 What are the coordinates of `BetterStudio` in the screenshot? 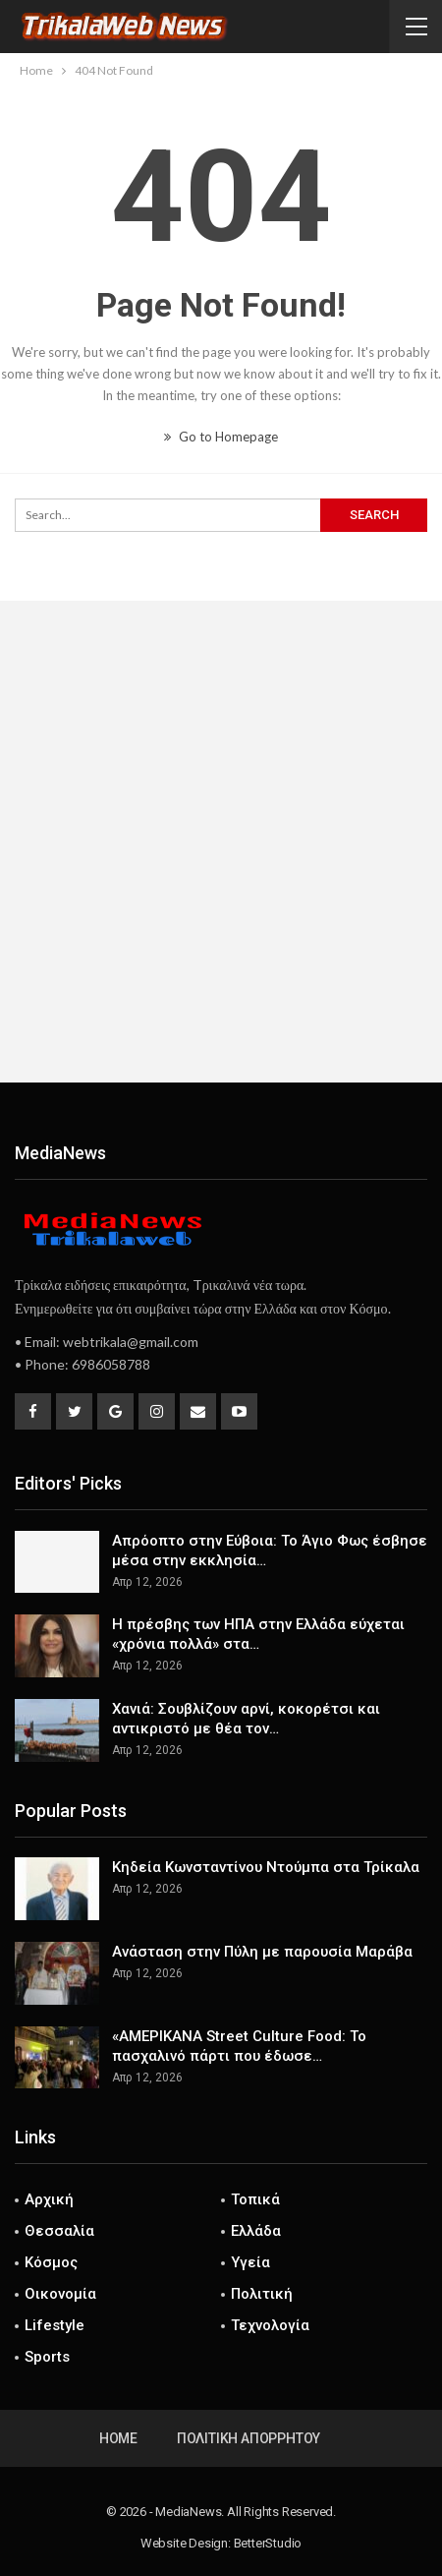 It's located at (268, 2543).